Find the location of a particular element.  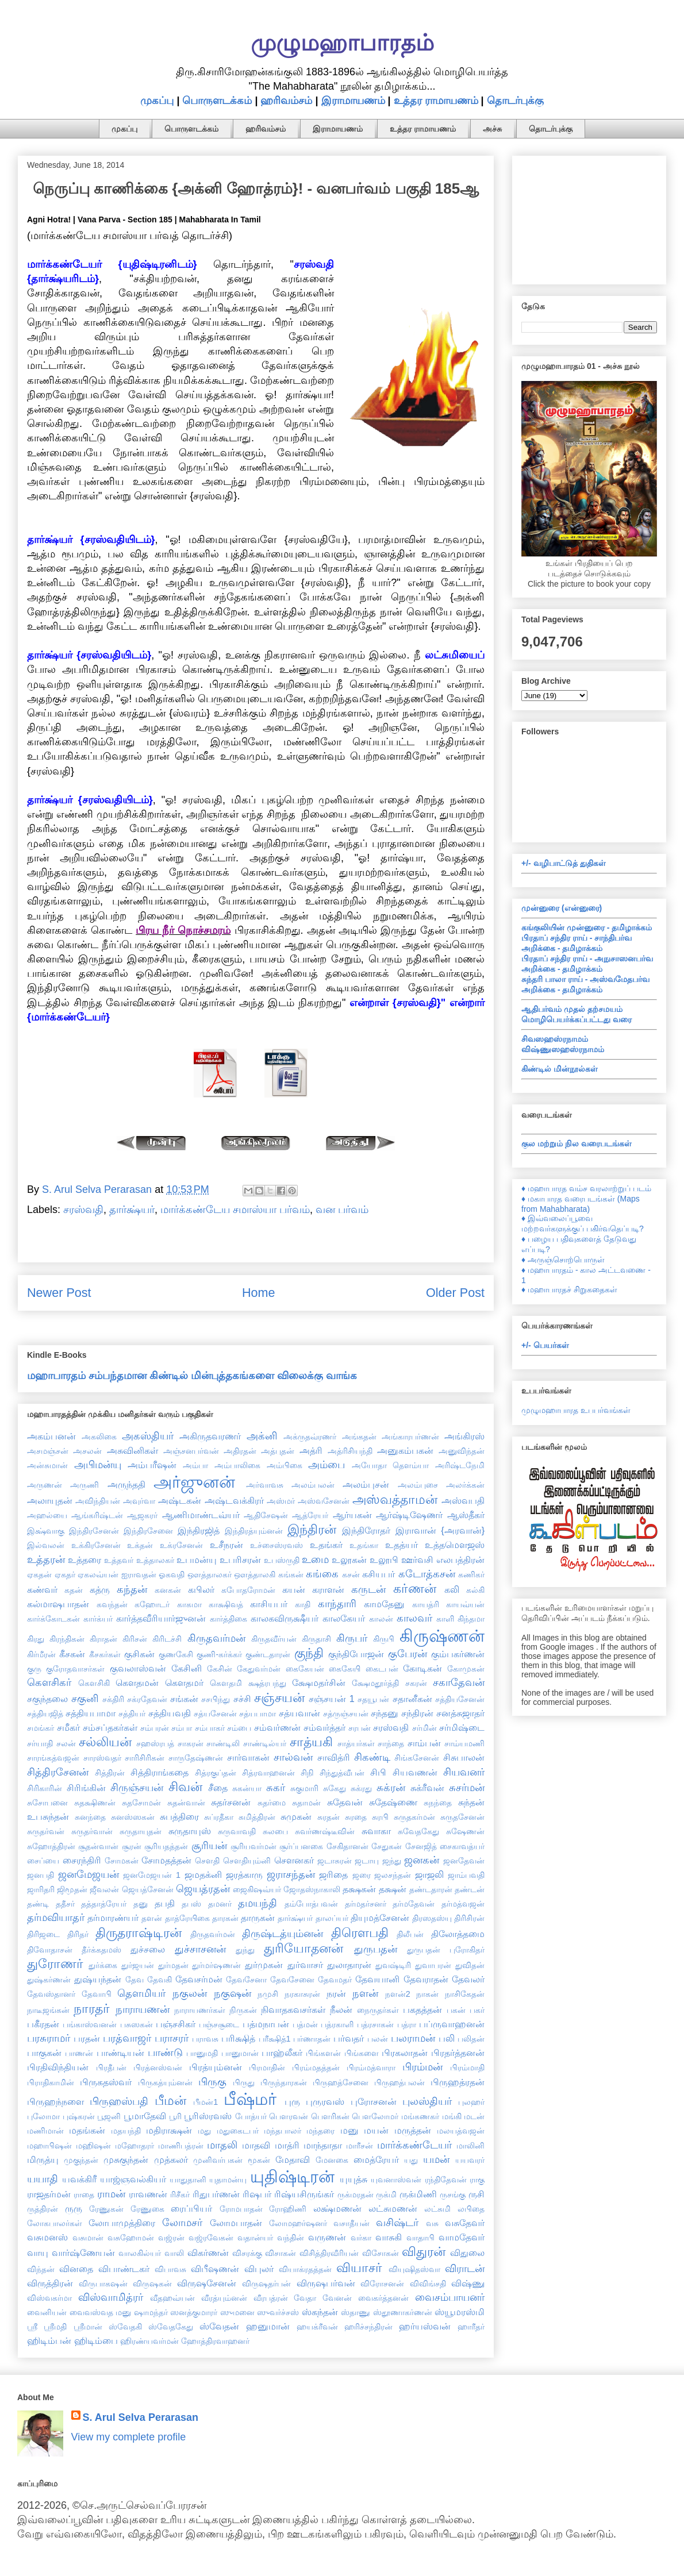

சம்பை is located at coordinates (239, 1727).